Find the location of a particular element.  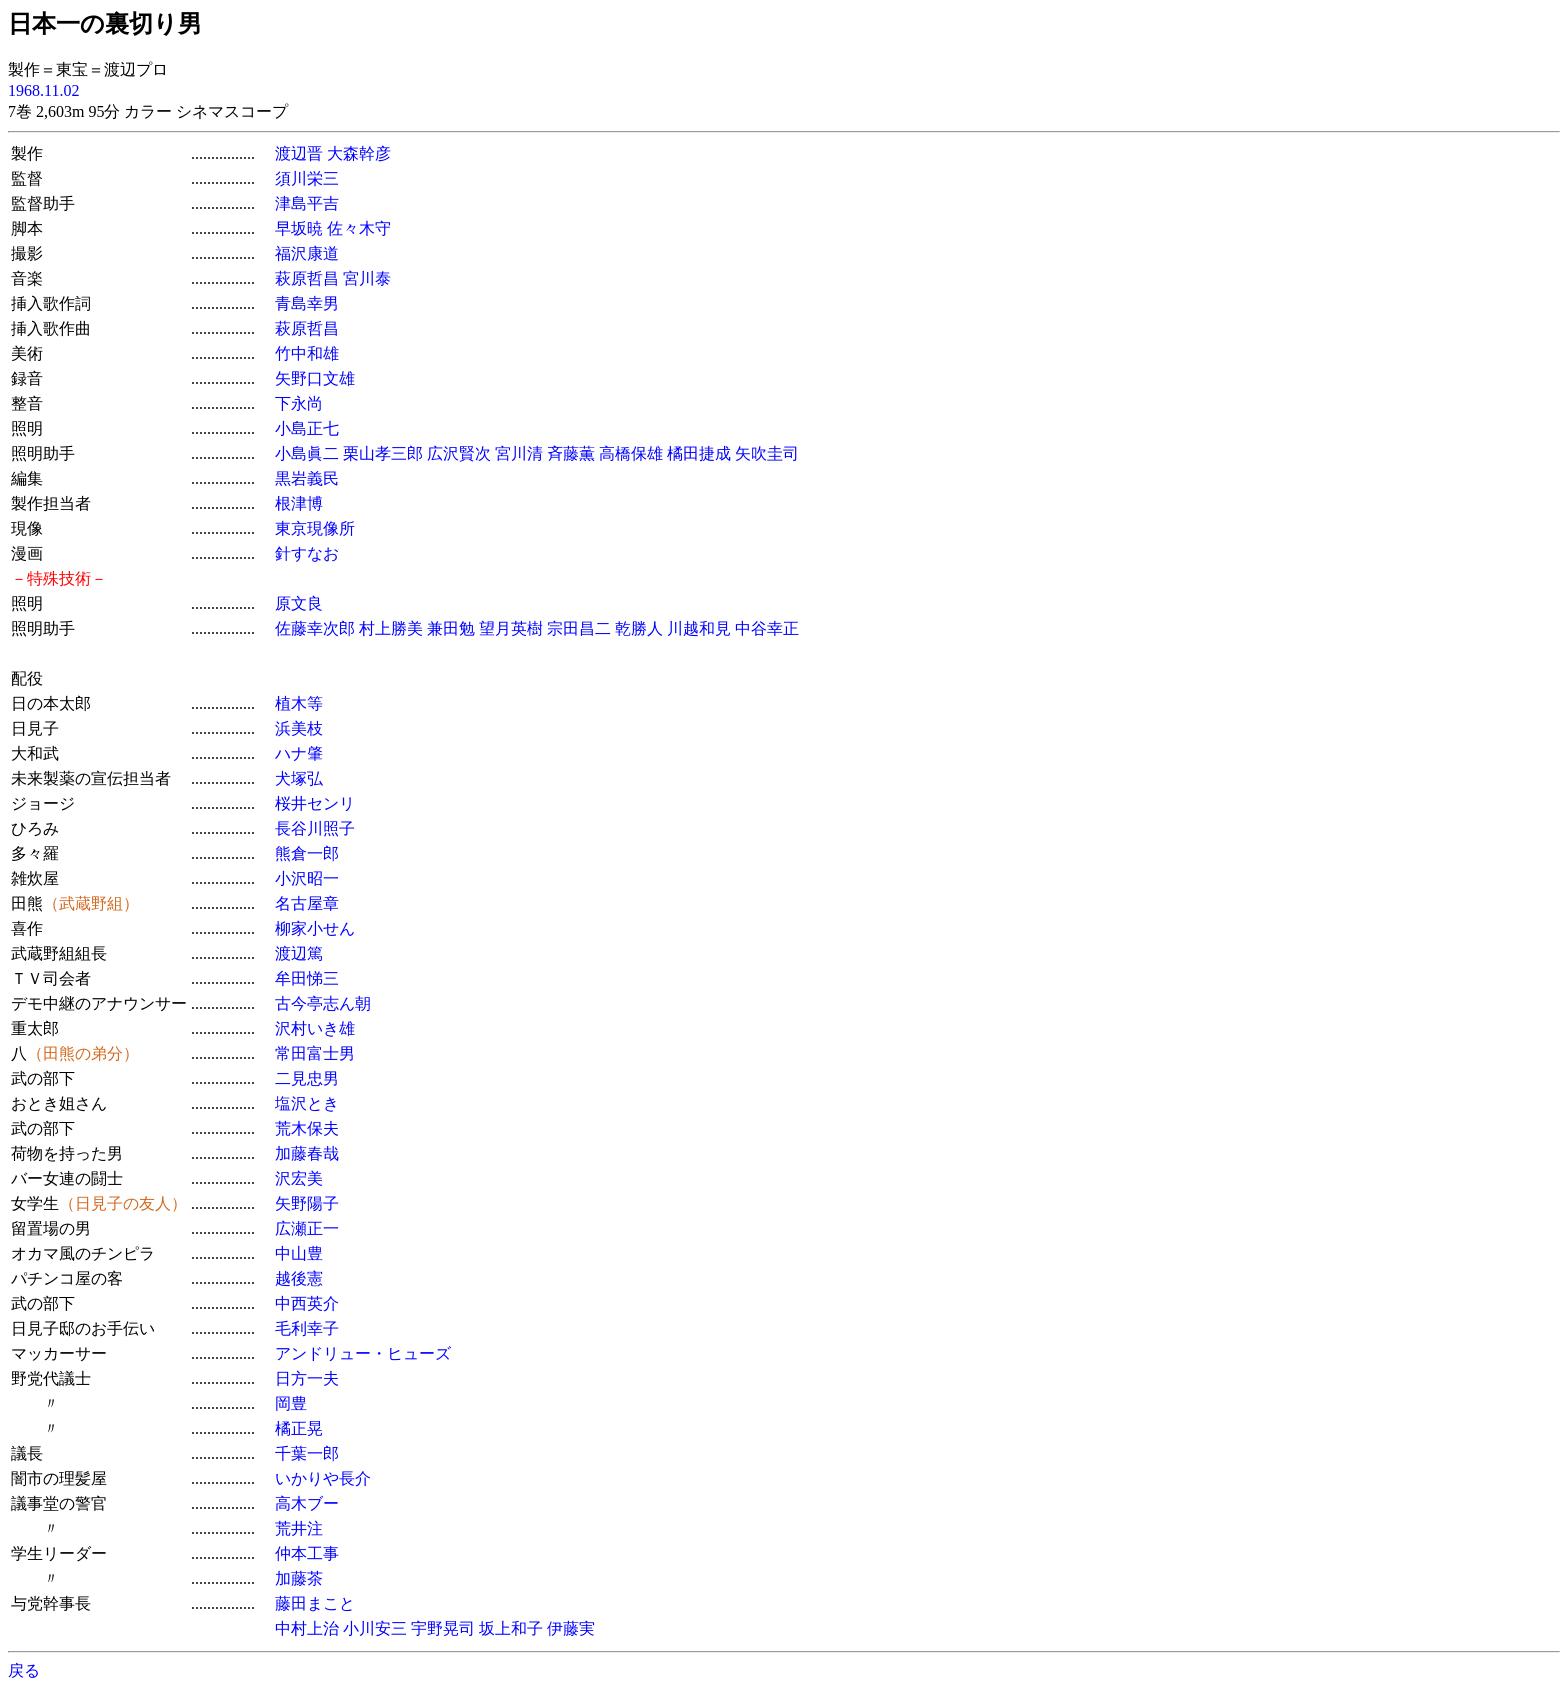

村上勝美 is located at coordinates (391, 628).